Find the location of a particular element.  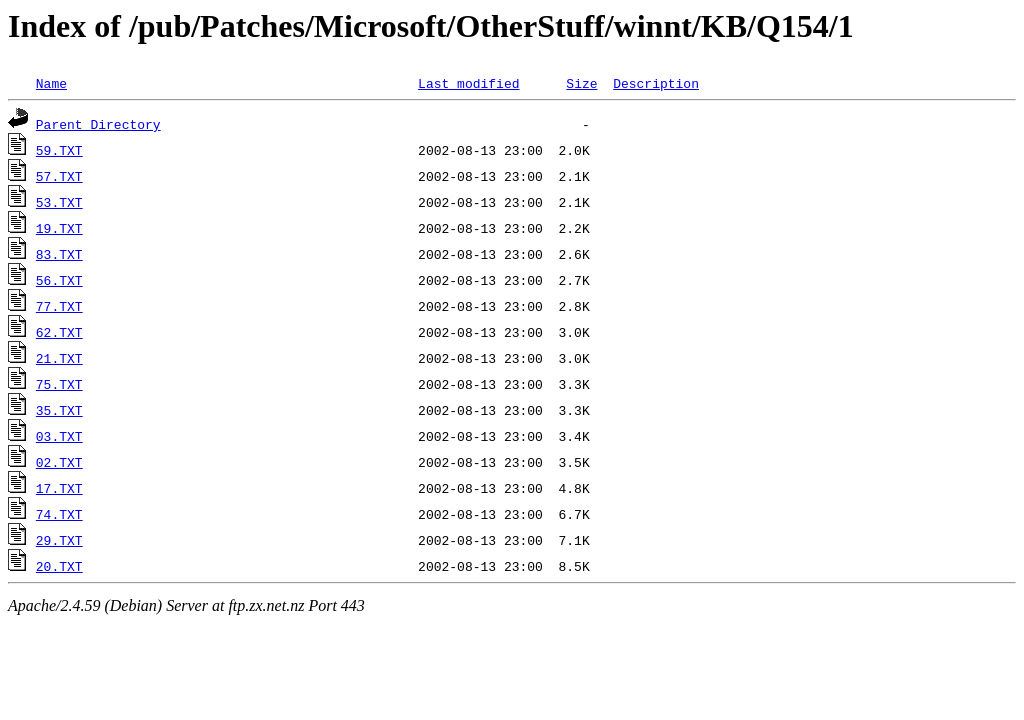

35.TXT is located at coordinates (59, 410).